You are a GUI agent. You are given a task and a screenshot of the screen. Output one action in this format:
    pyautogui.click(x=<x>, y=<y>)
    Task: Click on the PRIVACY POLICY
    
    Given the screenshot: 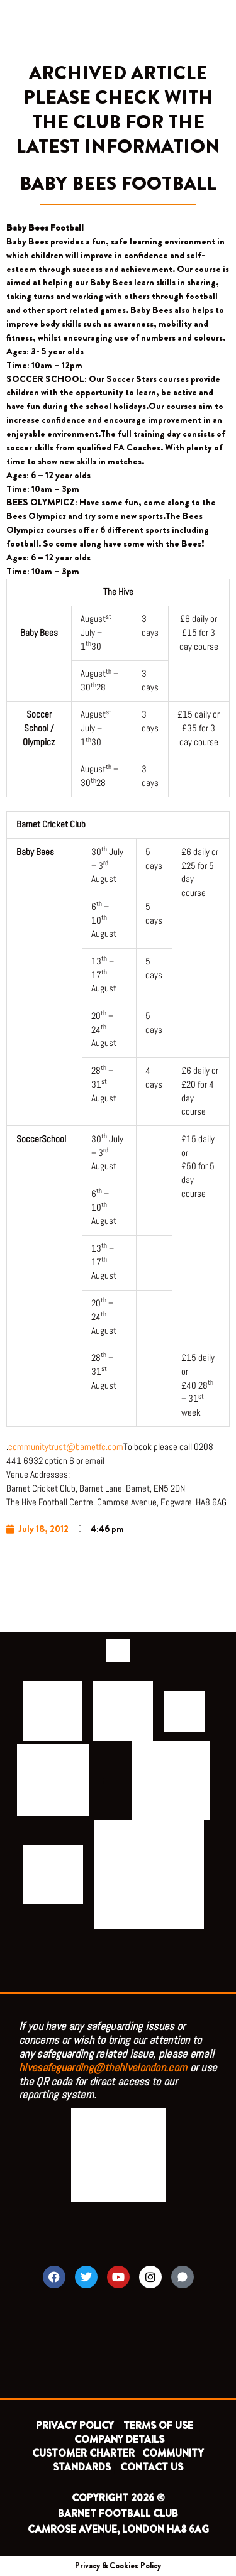 What is the action you would take?
    pyautogui.click(x=75, y=2425)
    